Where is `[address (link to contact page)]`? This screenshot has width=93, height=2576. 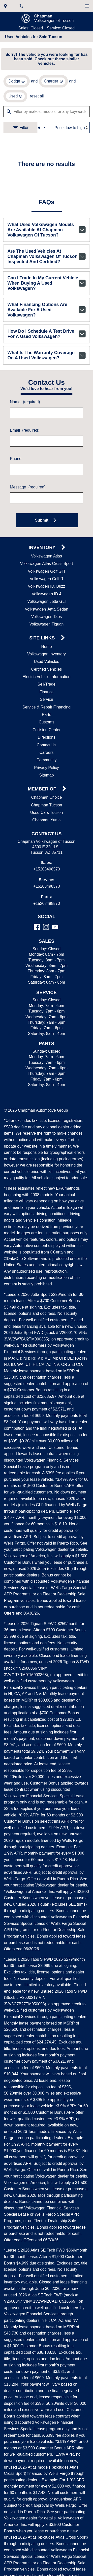
[address (link to contact page)] is located at coordinates (6, 6).